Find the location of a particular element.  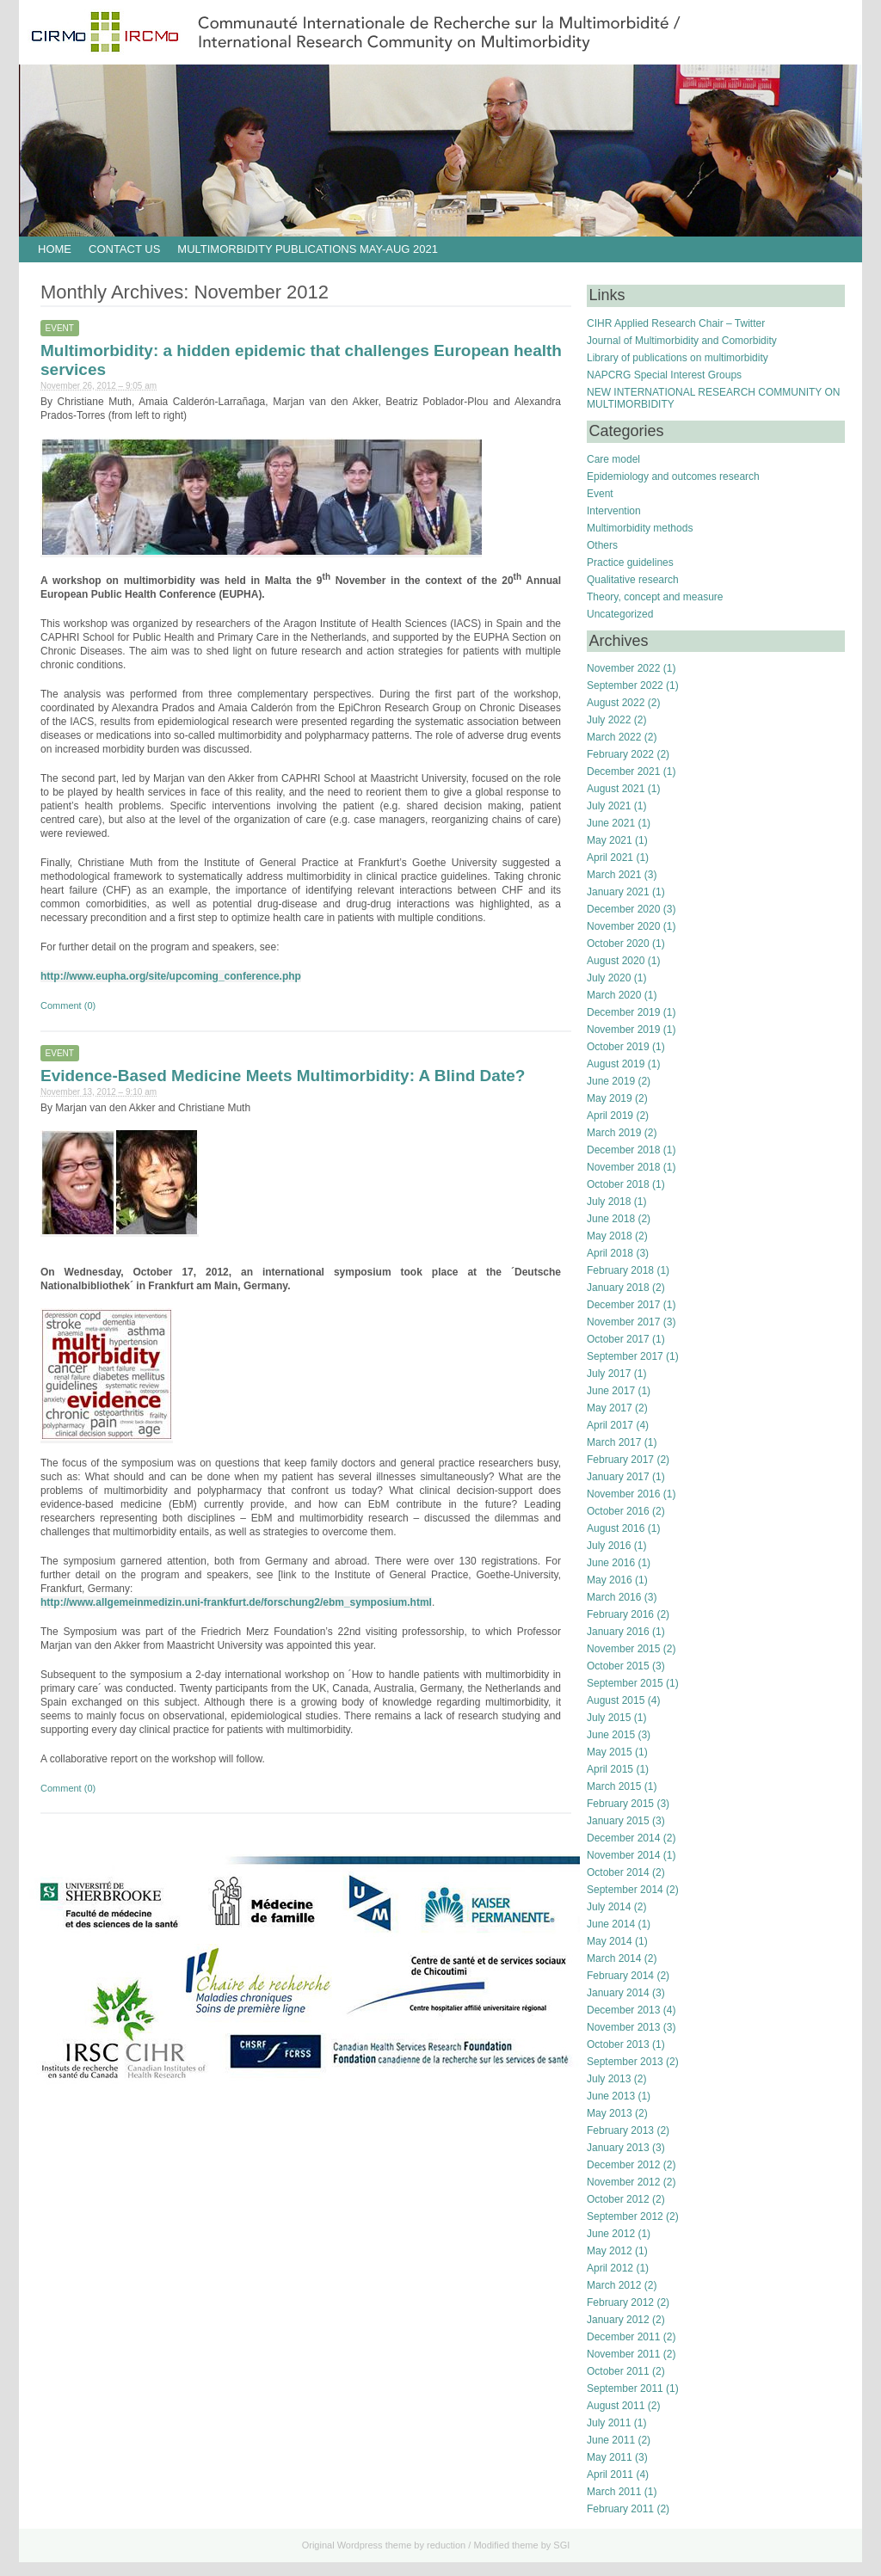

January 2012 is located at coordinates (618, 2320).